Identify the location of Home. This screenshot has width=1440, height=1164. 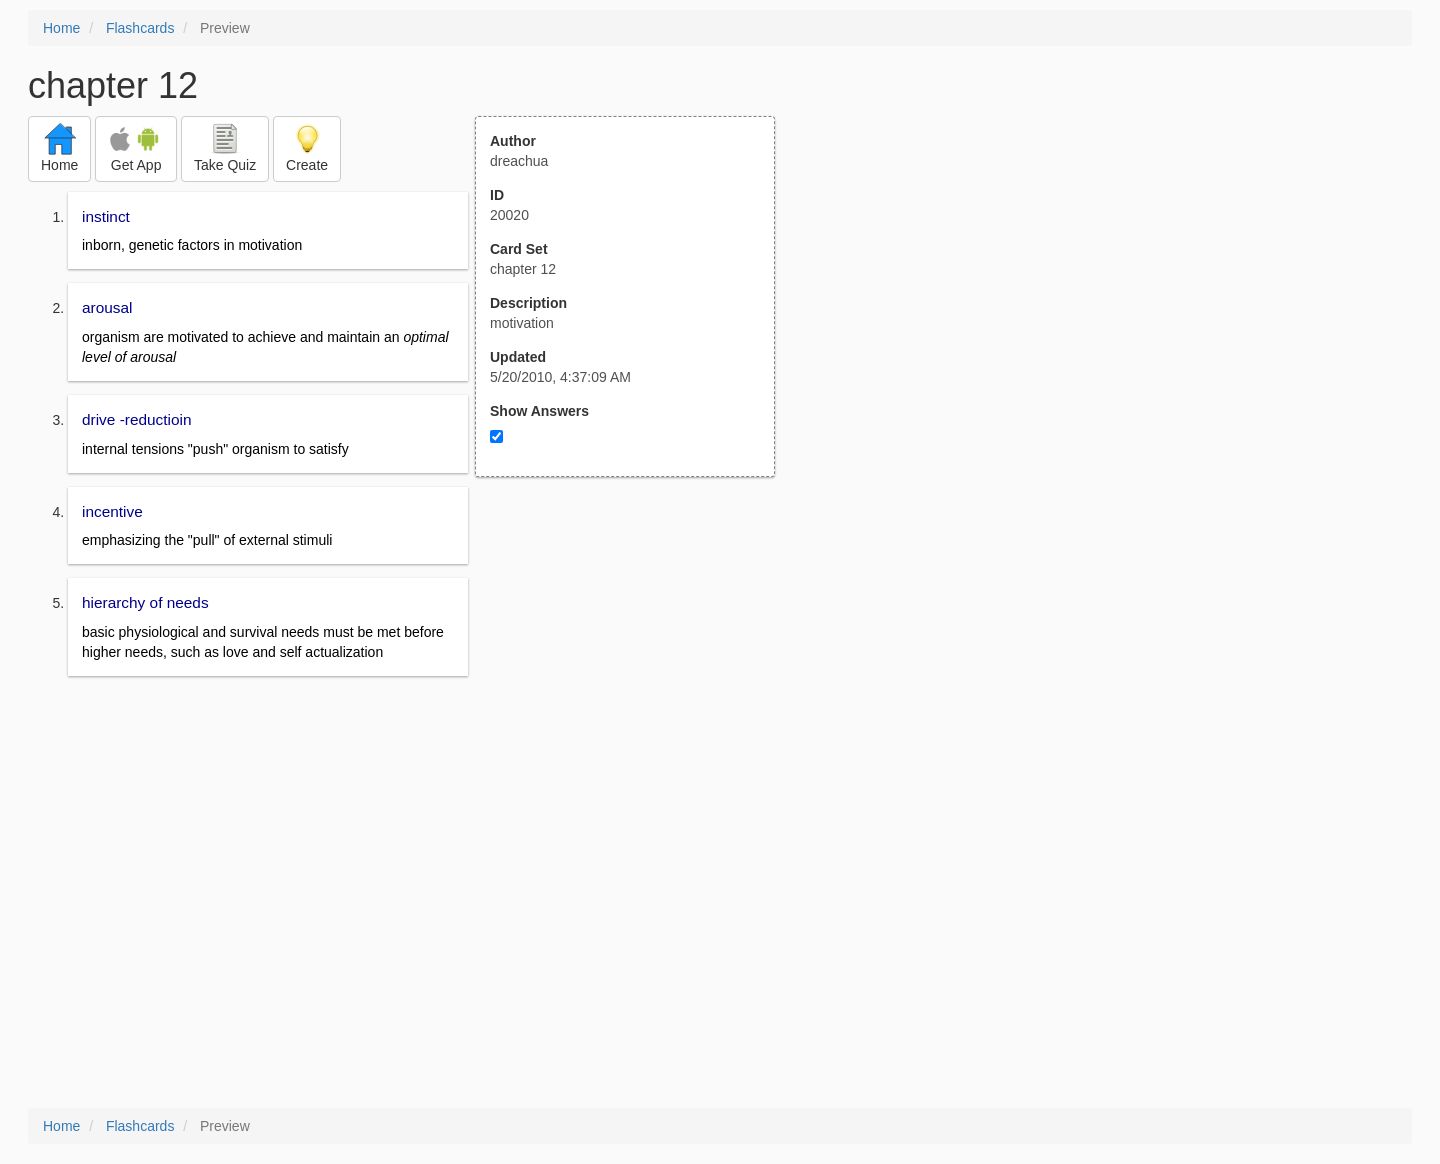
(61, 28).